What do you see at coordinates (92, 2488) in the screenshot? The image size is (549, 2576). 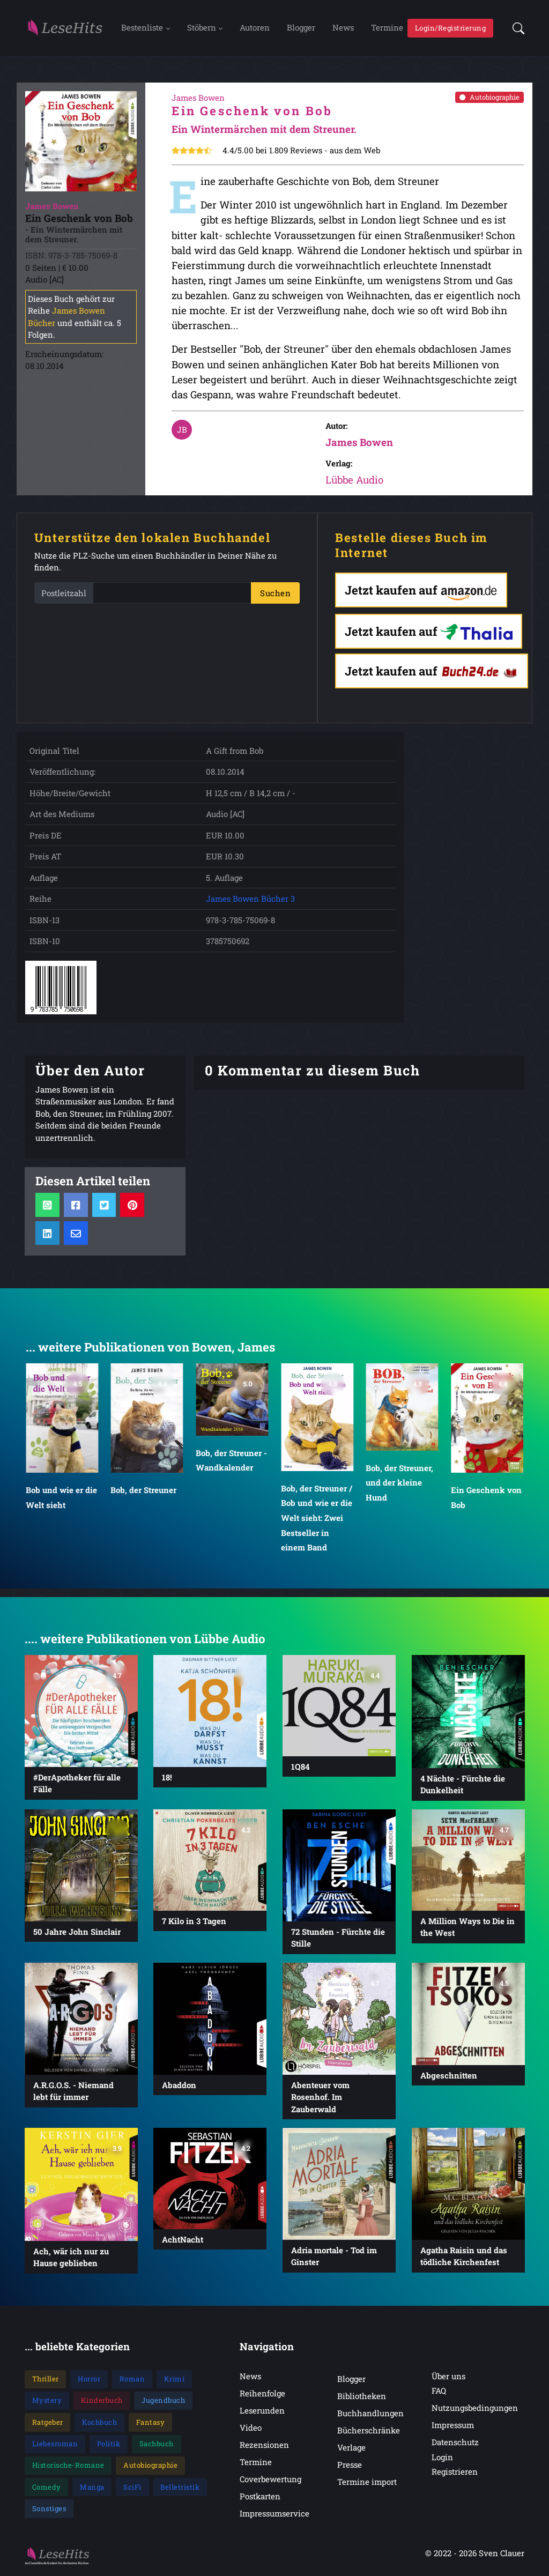 I see `Manga` at bounding box center [92, 2488].